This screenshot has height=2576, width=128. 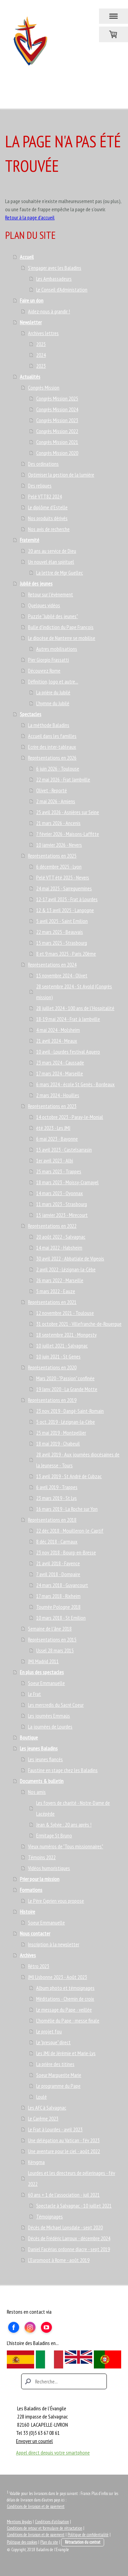 I want to click on Pelé VTT été 2025 - Nevers, so click(x=62, y=877).